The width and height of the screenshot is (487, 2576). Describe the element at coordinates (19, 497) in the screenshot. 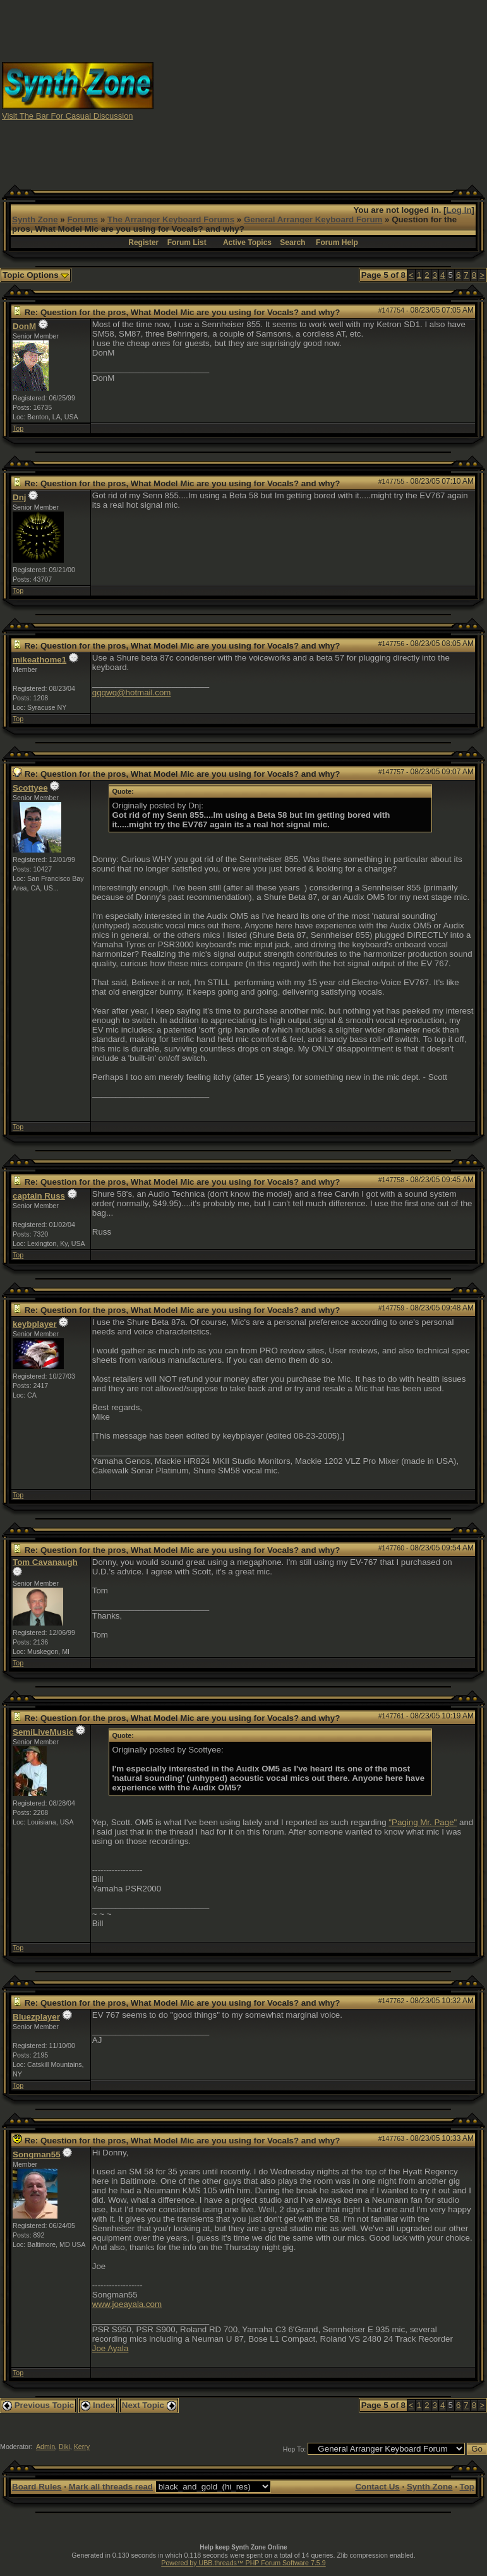

I see `Dnj` at that location.